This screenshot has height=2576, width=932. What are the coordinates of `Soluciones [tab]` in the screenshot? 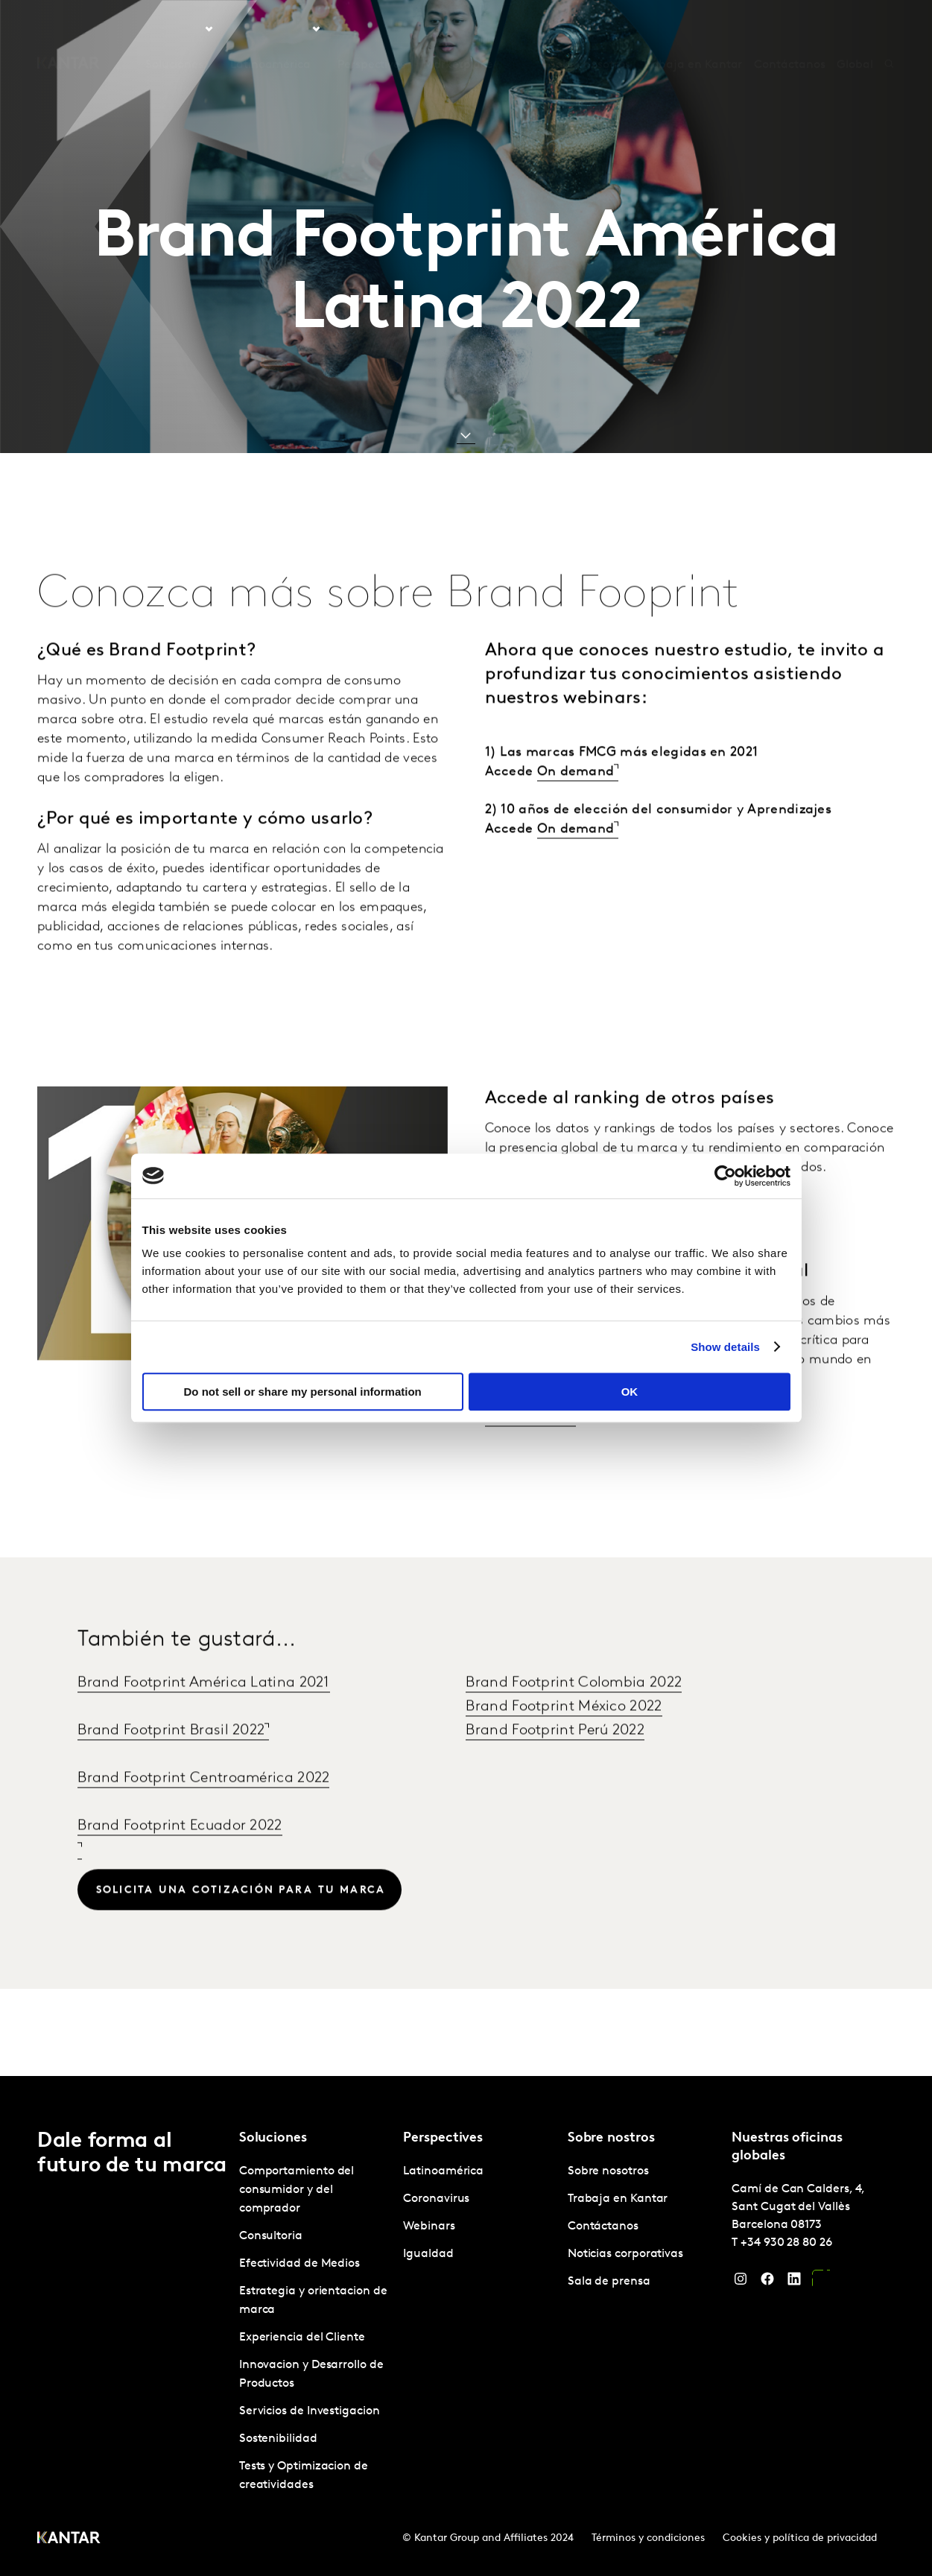 It's located at (174, 29).